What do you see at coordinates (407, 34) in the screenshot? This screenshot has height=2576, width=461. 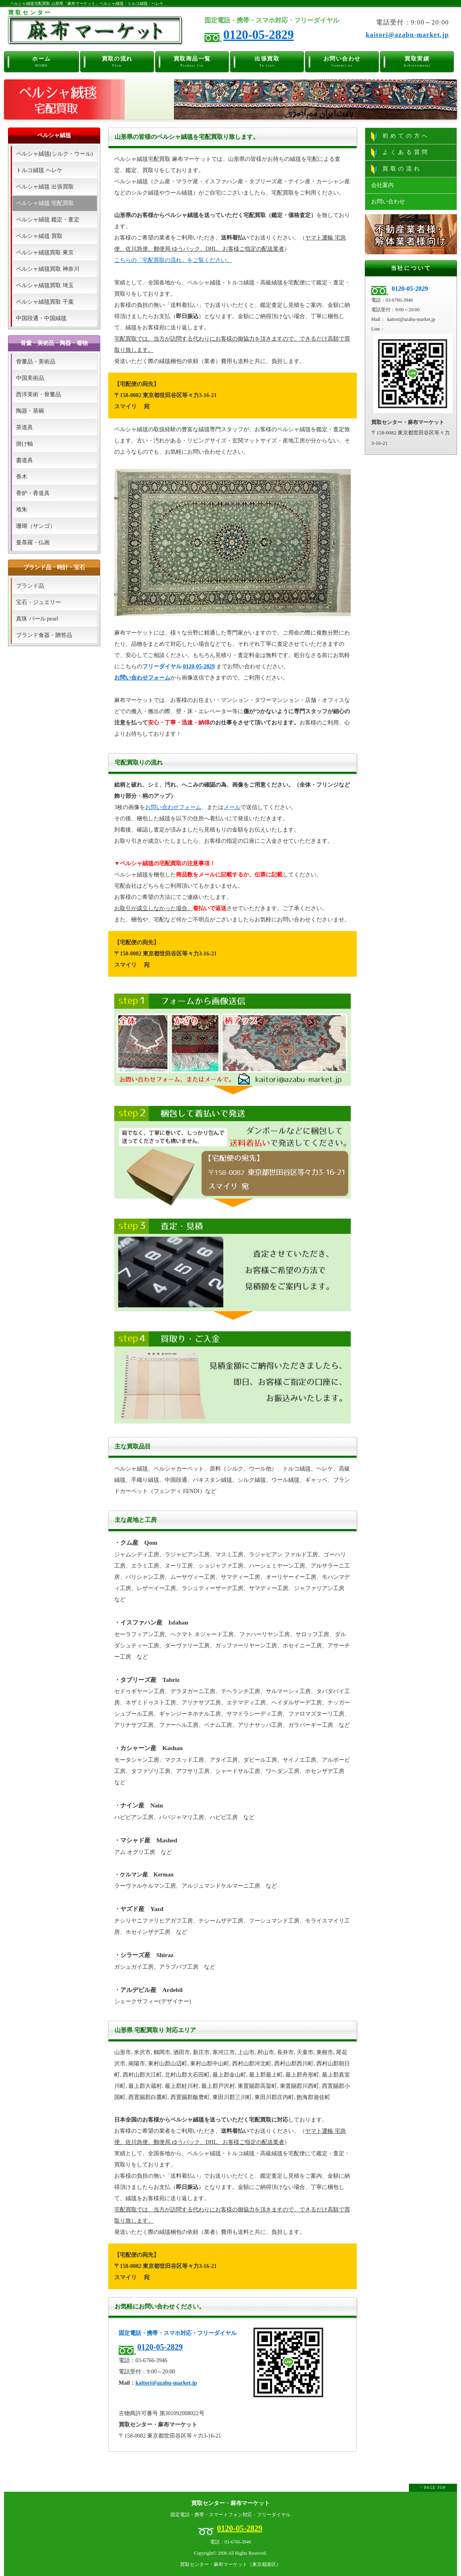 I see `kaitori@azabu-market.jp` at bounding box center [407, 34].